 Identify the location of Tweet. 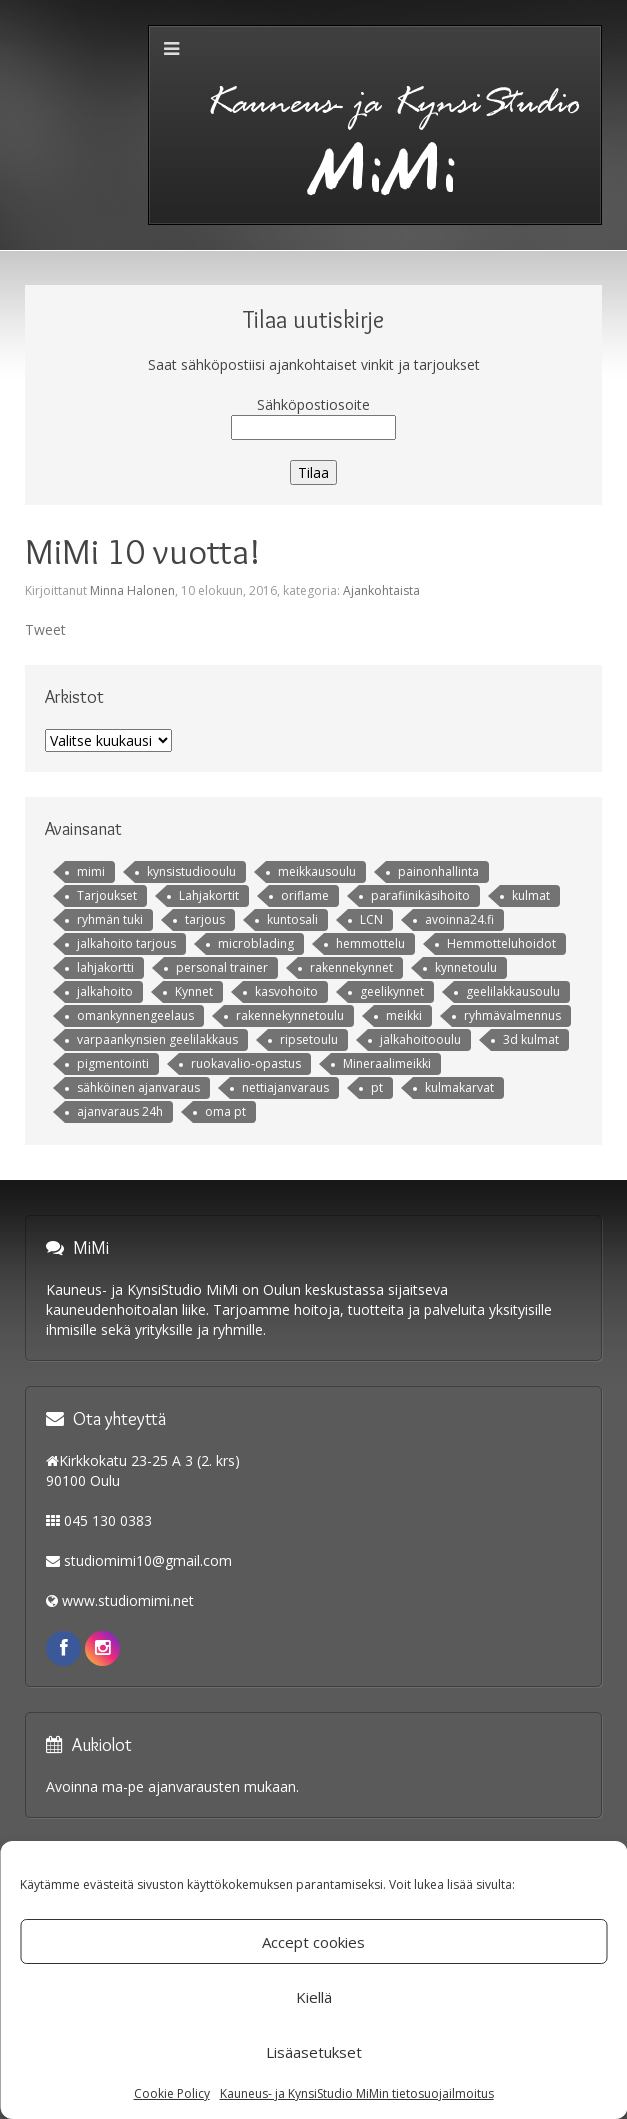
(45, 629).